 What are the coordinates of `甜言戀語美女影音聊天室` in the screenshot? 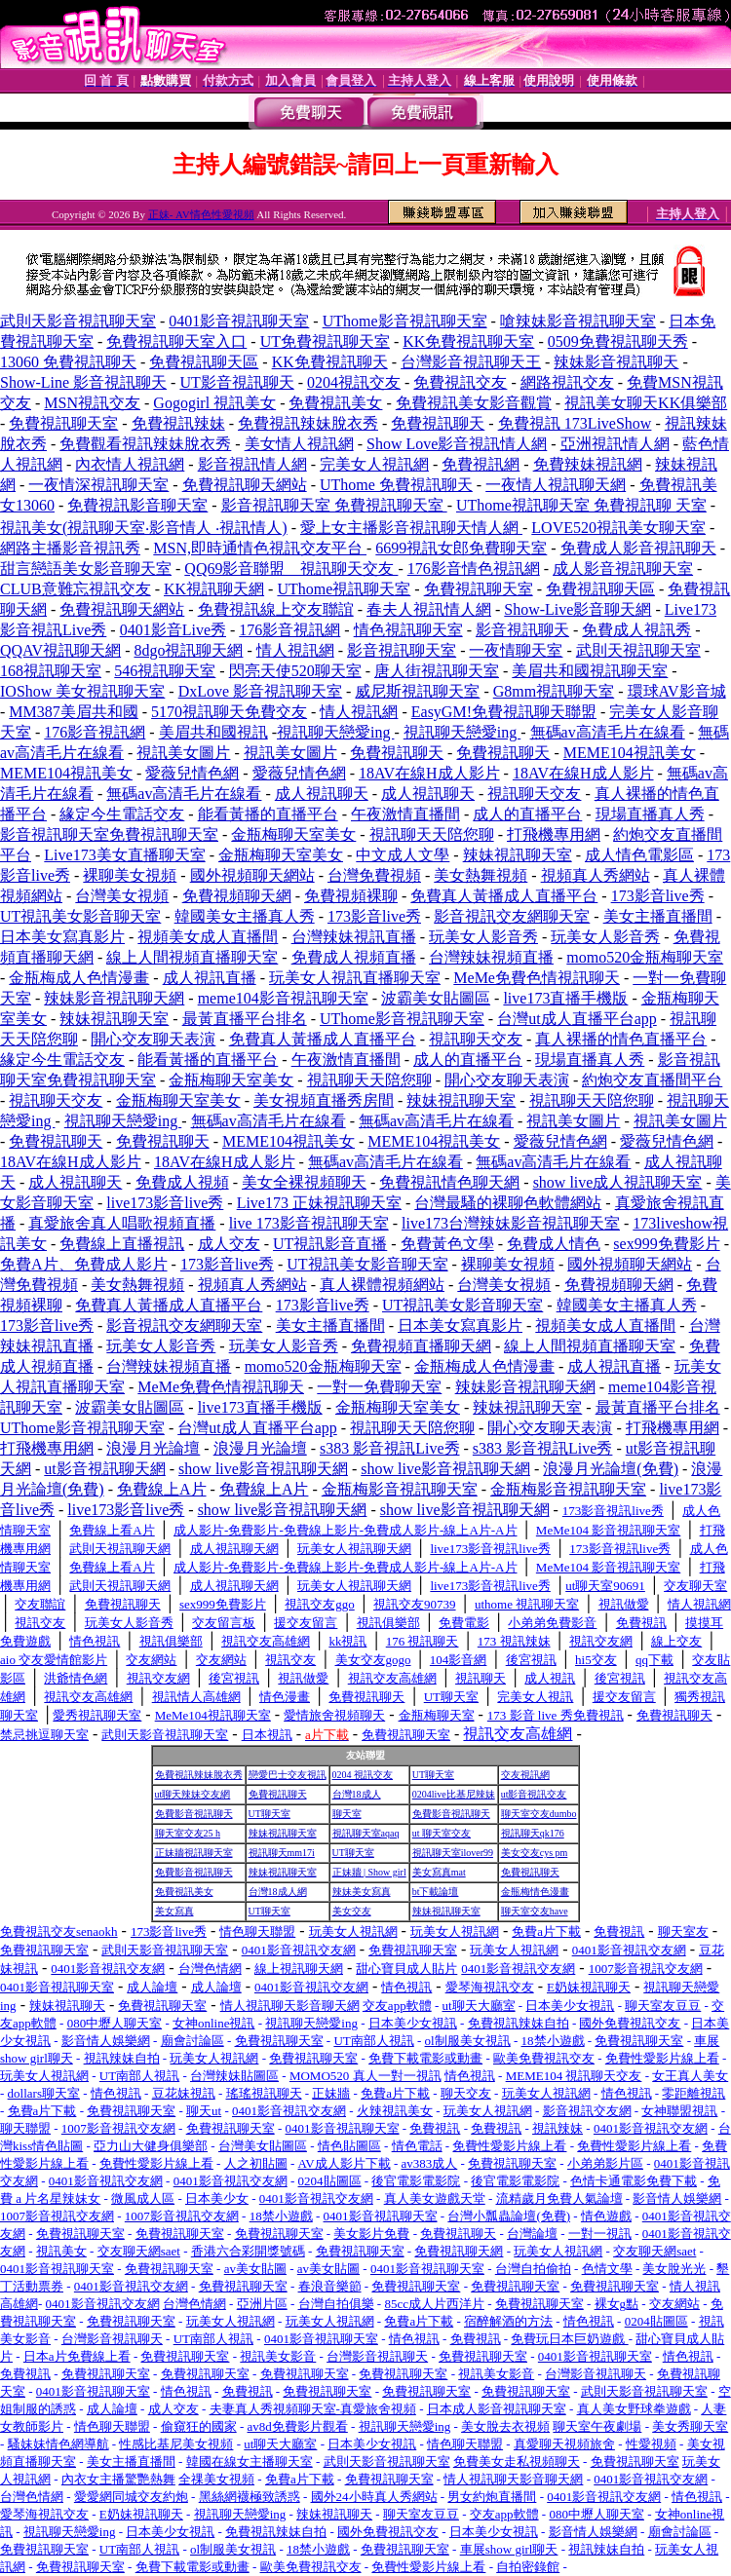 It's located at (86, 568).